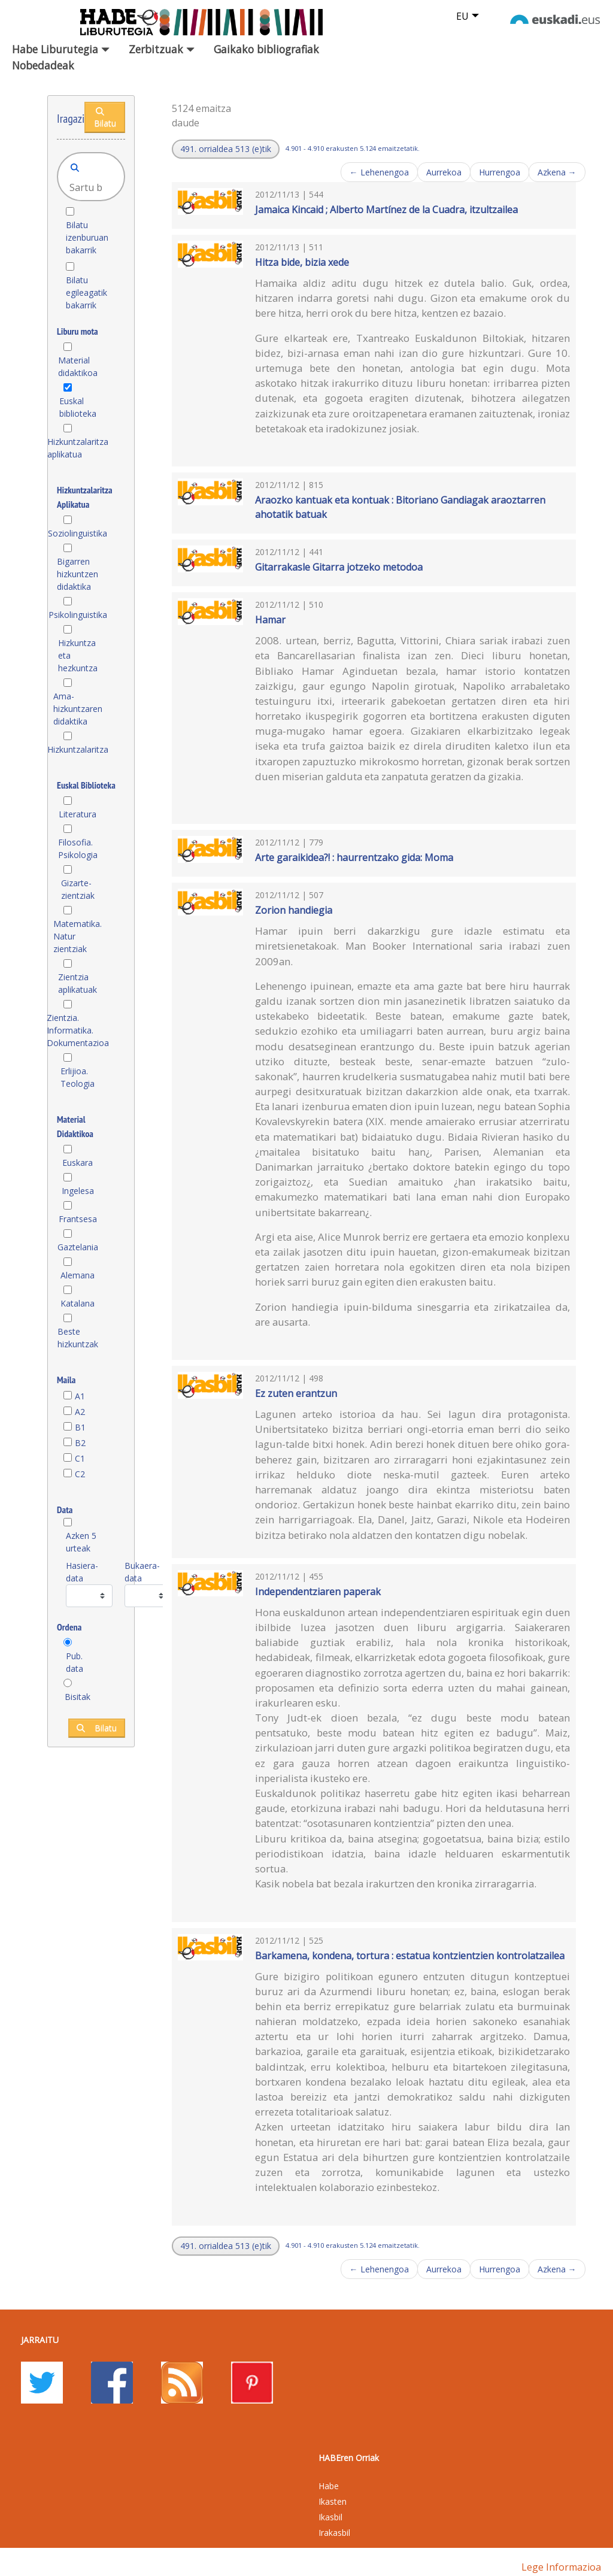  What do you see at coordinates (77, 614) in the screenshot?
I see `Psikolinguistika` at bounding box center [77, 614].